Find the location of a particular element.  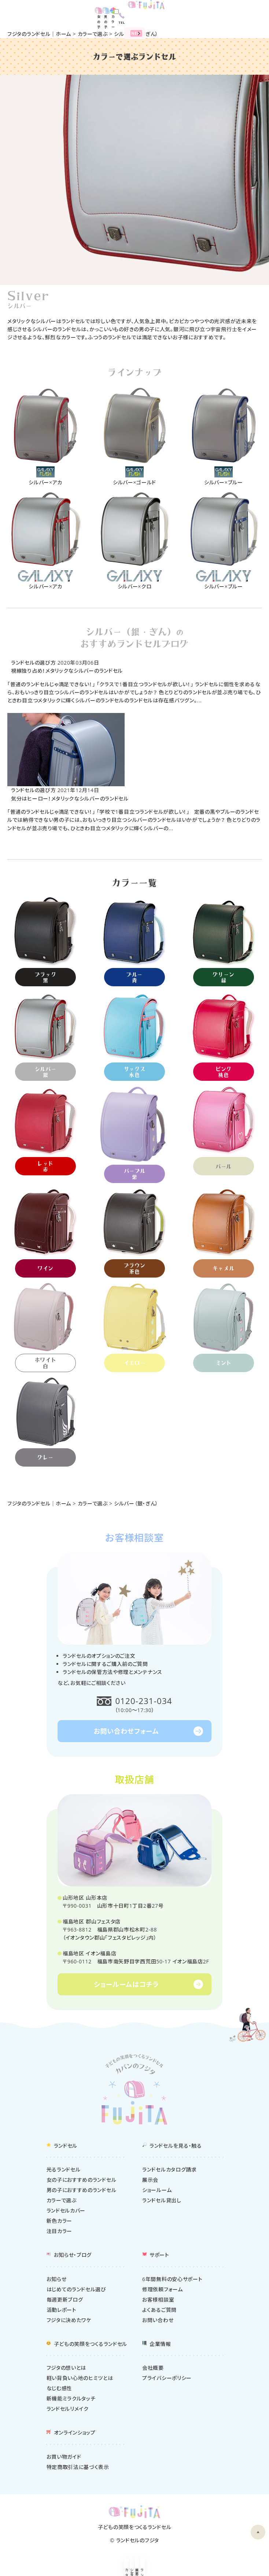

特定商取引法に基づく表示 is located at coordinates (78, 2469).